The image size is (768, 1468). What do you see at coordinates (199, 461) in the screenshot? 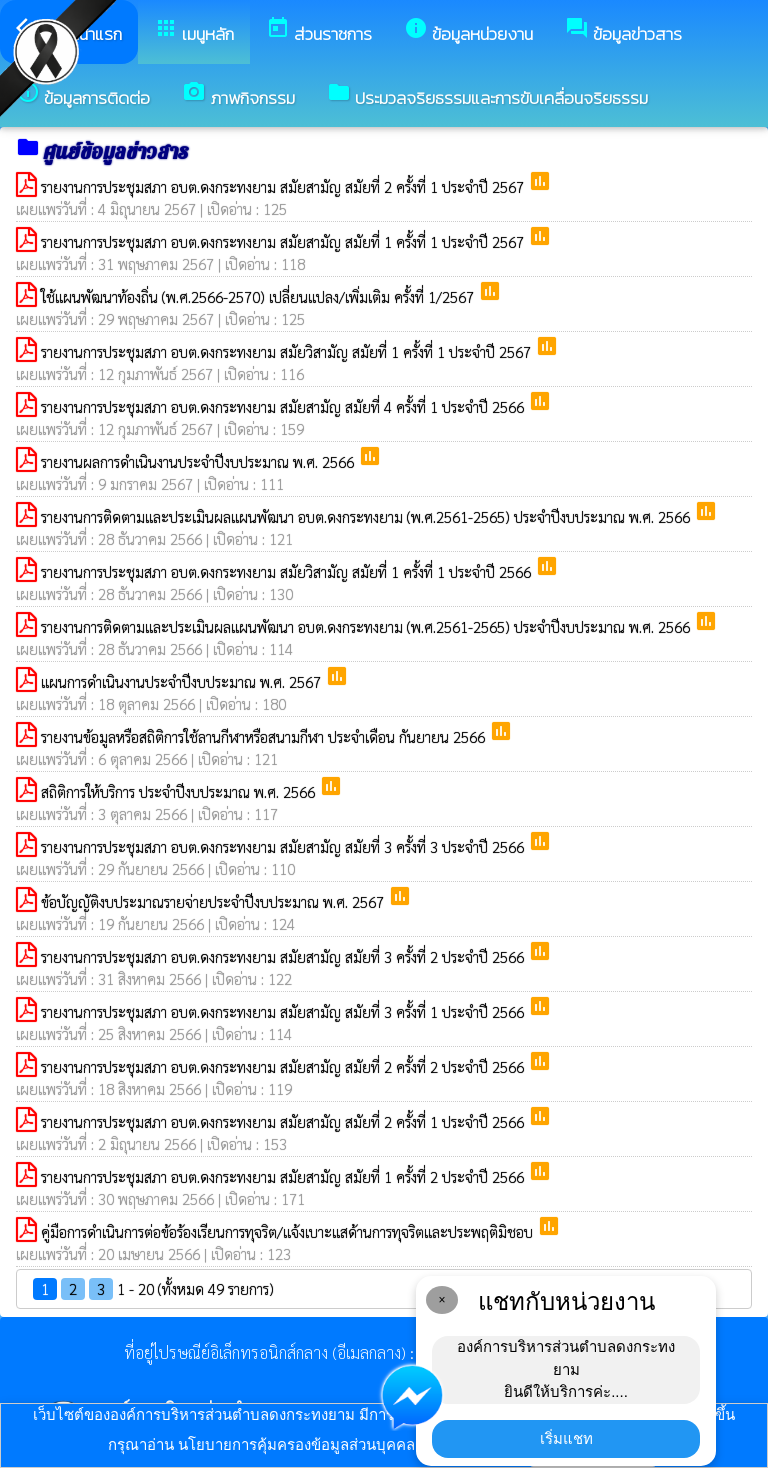
I see `รายงานผลการดำเนินงานประจำปีงบประมาณ พ.ศ. 2566` at bounding box center [199, 461].